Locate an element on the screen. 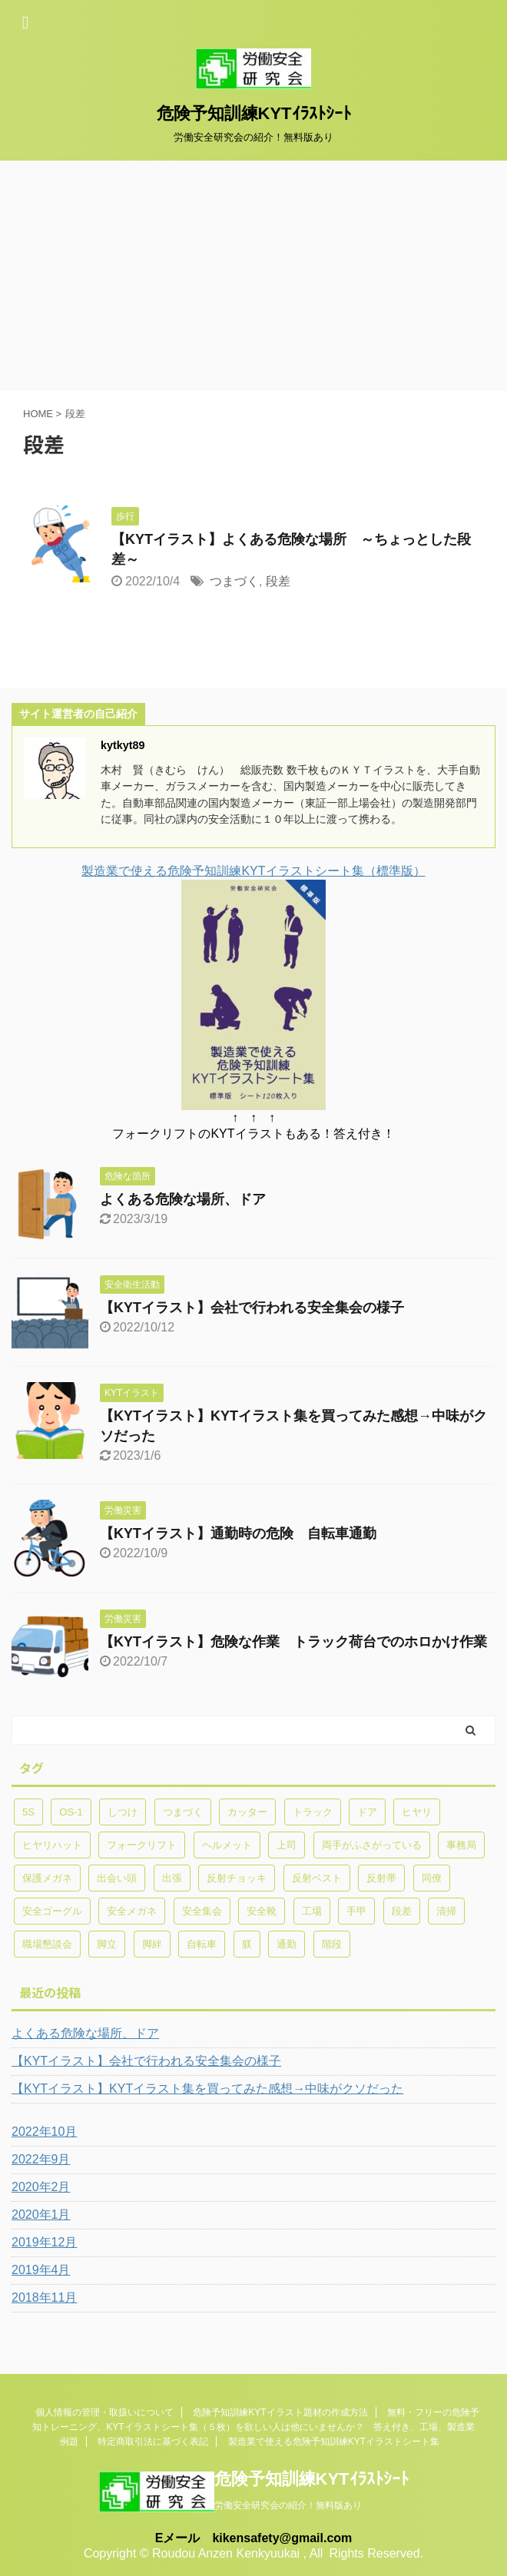  ヘルメット [ヘルメット (1個の項目)] is located at coordinates (227, 1845).